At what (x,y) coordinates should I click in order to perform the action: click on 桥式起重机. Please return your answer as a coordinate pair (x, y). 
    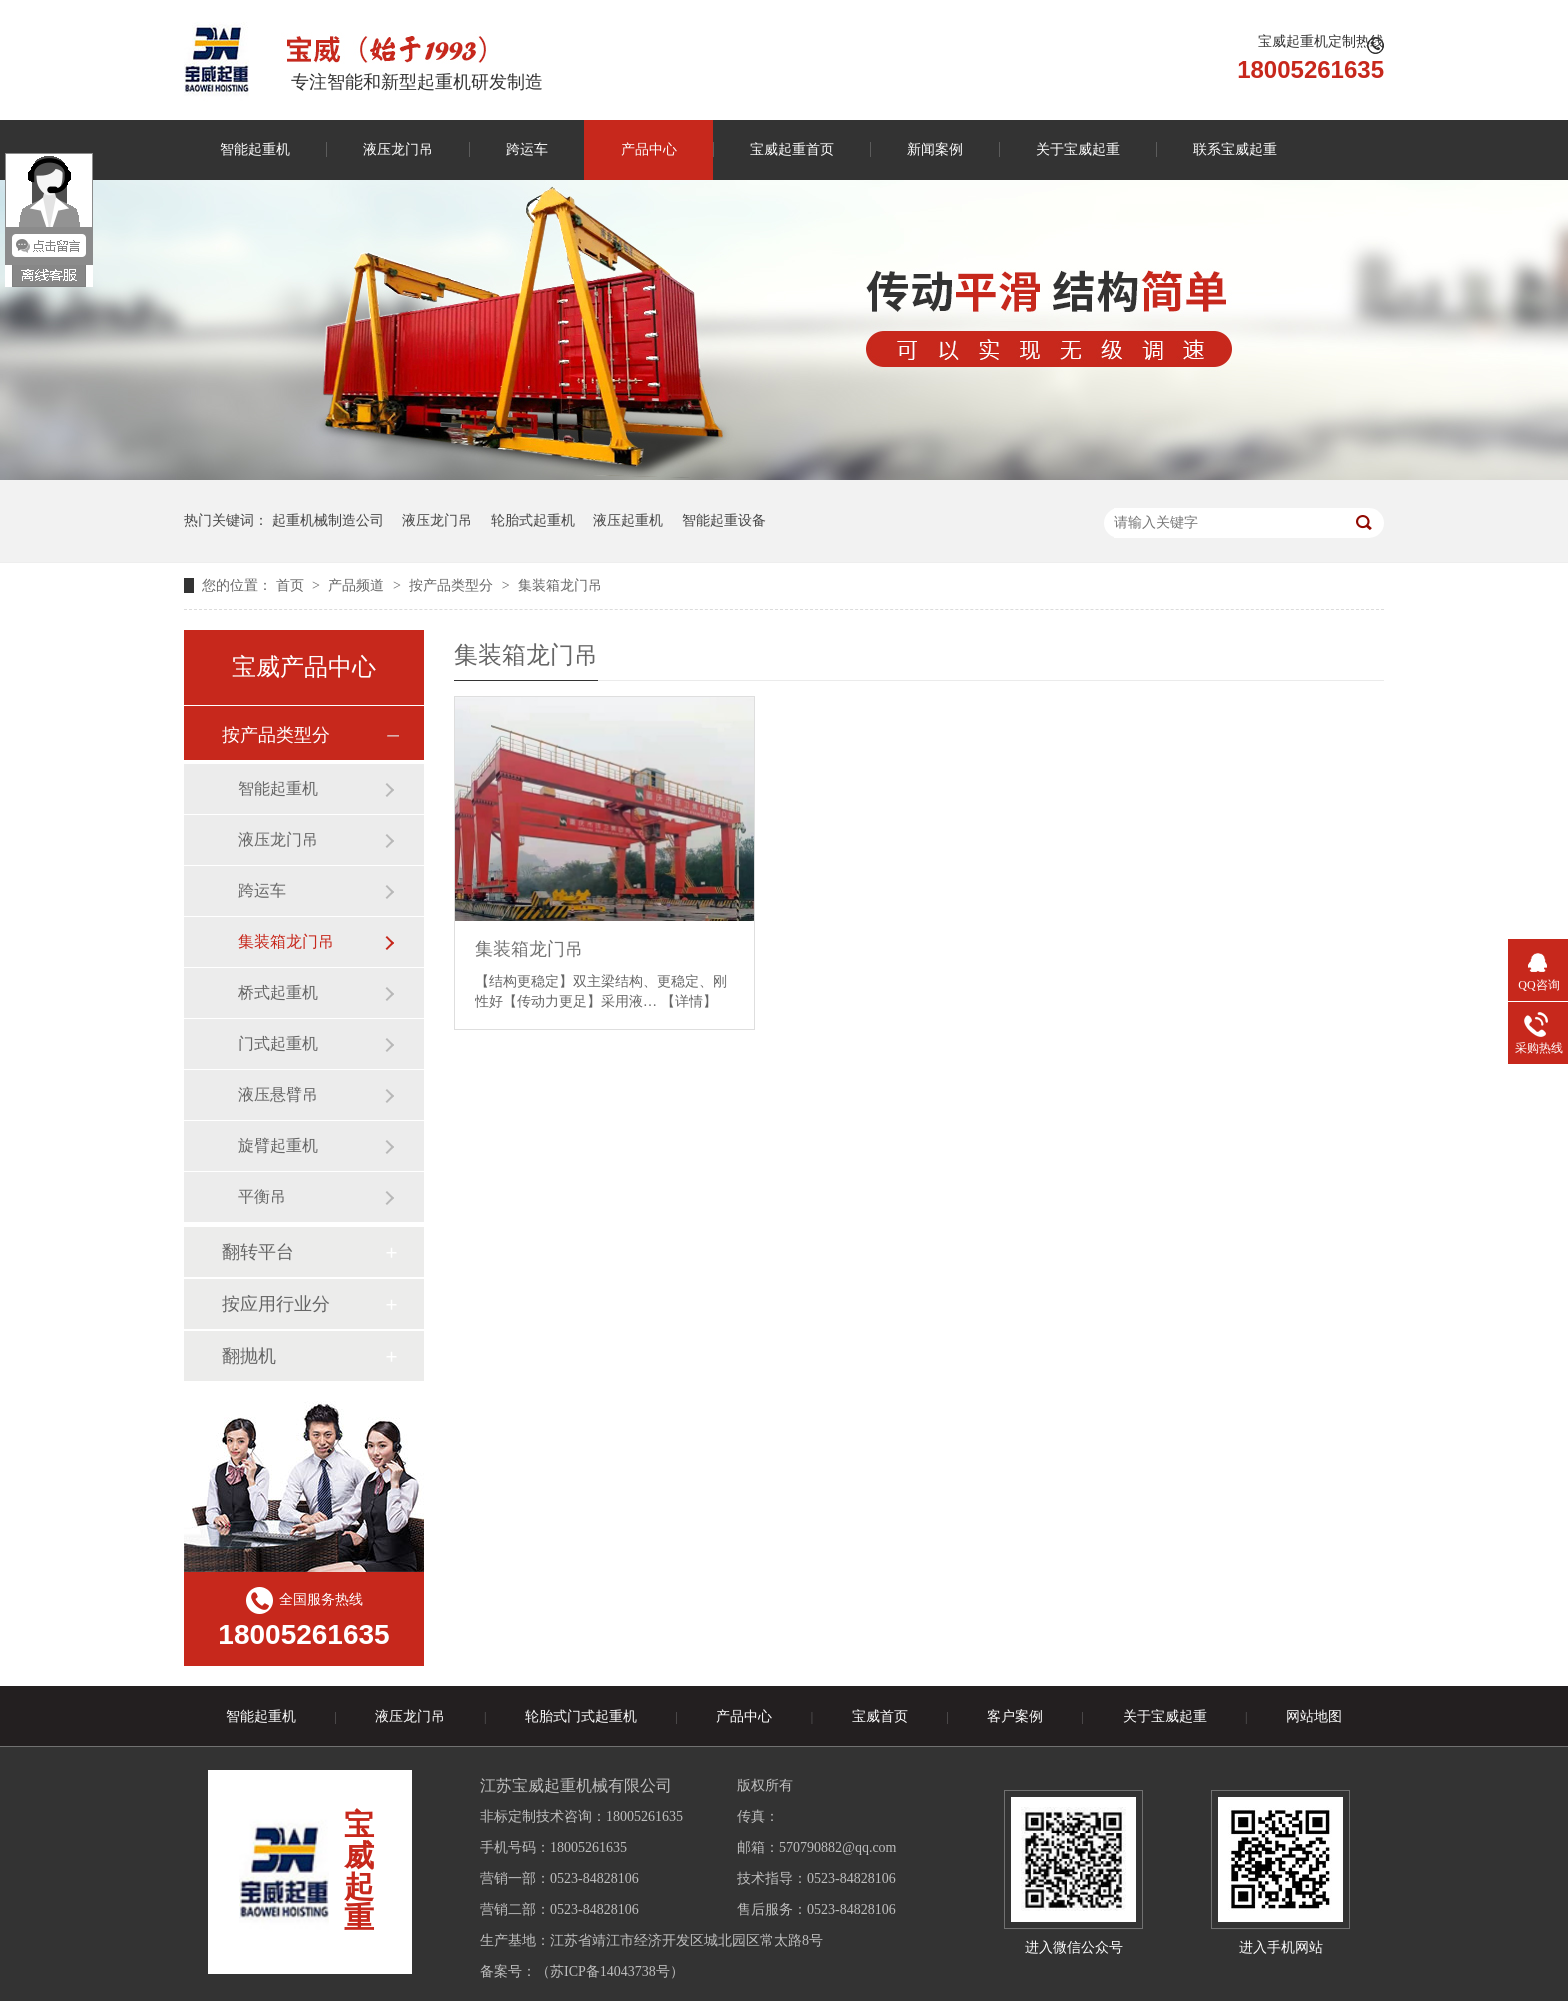
    Looking at the image, I should click on (278, 992).